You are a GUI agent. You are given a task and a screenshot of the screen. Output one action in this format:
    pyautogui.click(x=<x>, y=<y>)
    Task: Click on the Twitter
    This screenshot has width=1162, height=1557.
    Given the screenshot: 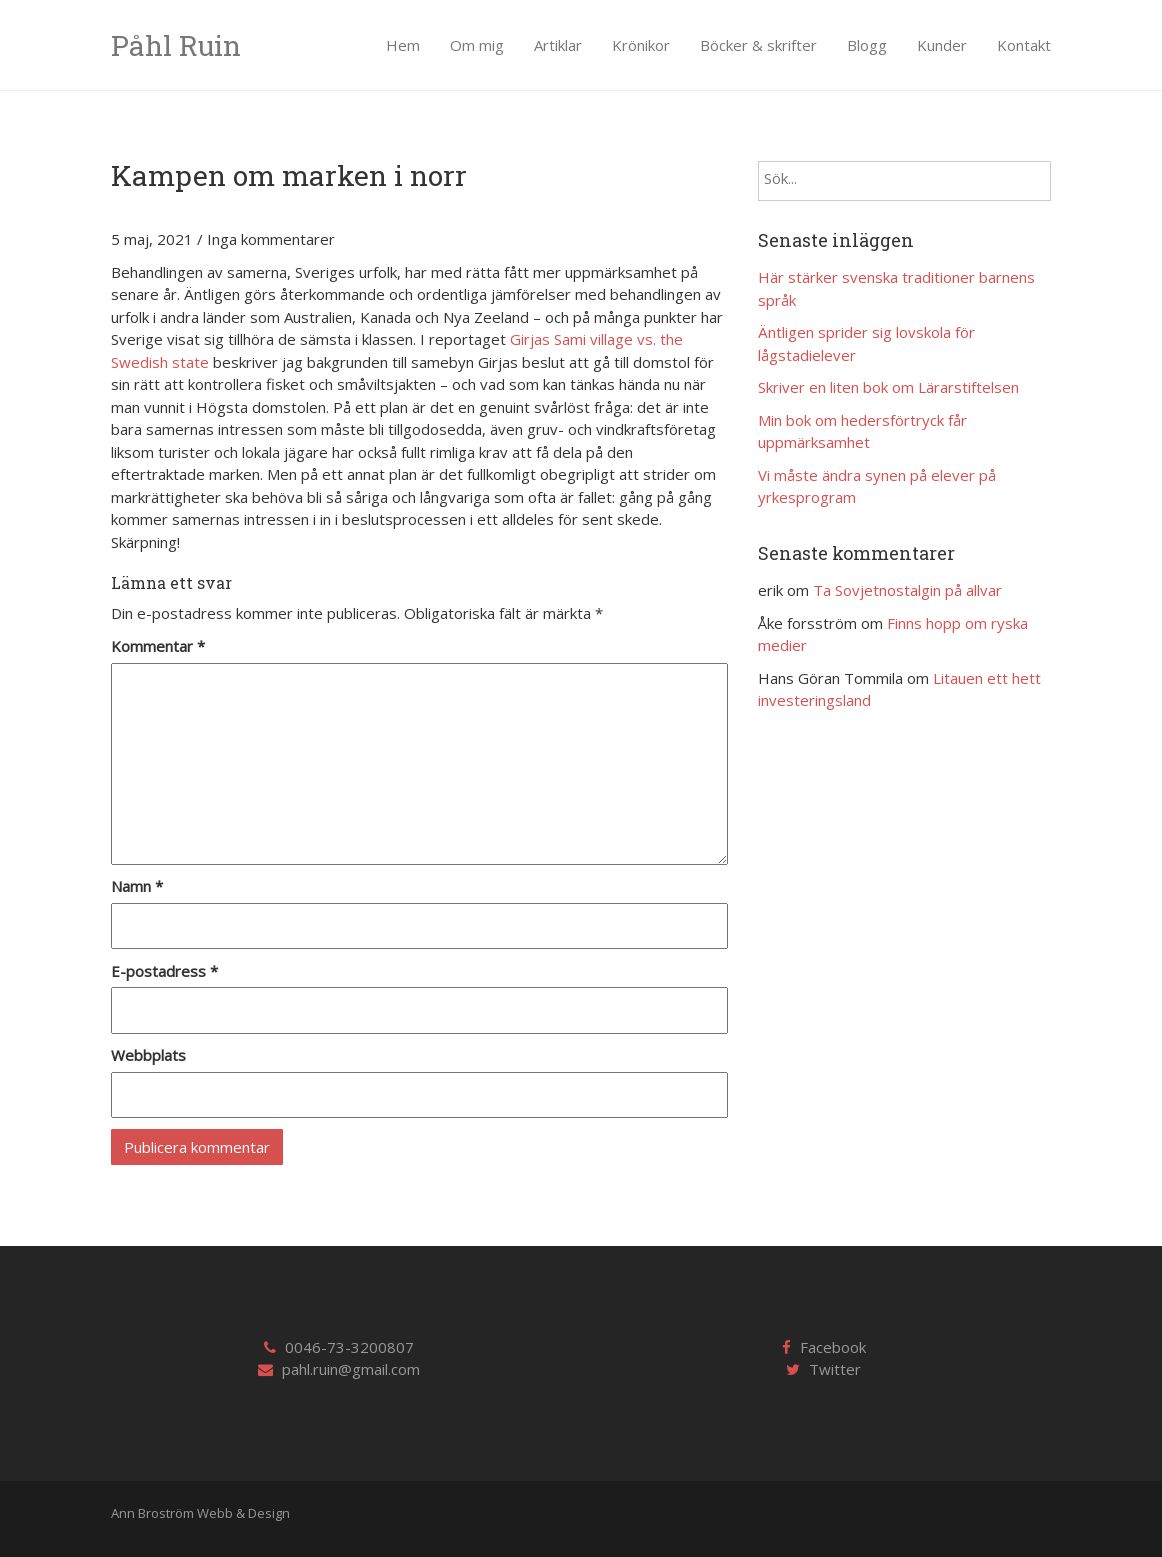 What is the action you would take?
    pyautogui.click(x=835, y=1369)
    